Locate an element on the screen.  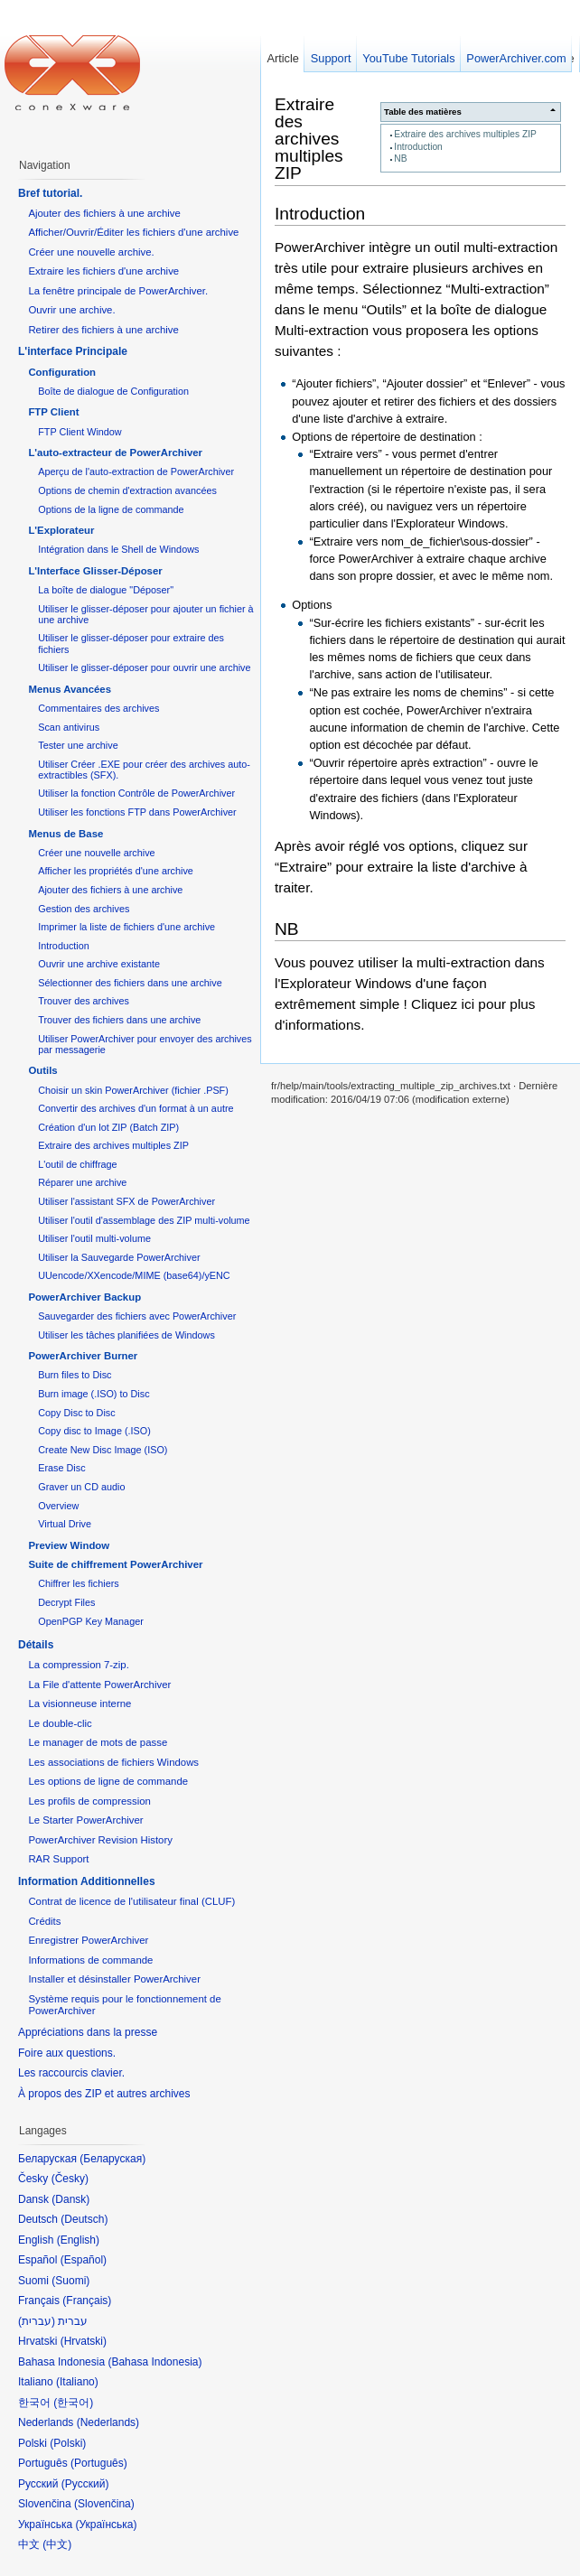
L'auto-extracteur de PowerArchiver is located at coordinates (115, 452).